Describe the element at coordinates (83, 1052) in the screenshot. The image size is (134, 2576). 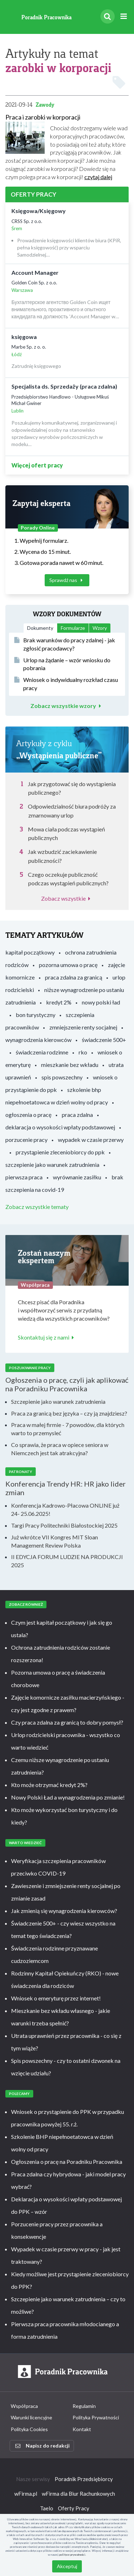
I see `rko` at that location.